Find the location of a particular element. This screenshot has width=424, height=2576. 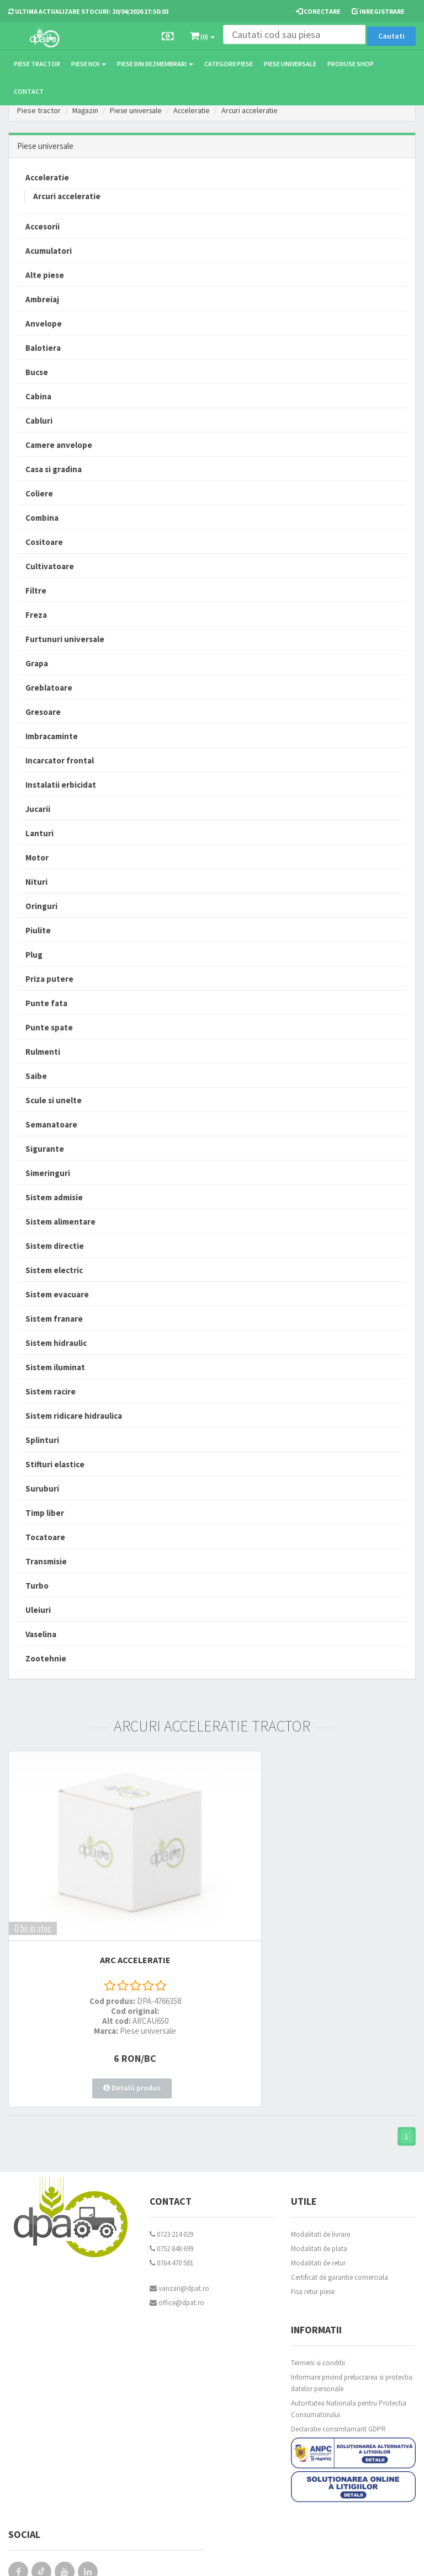

Modalitati de livrare is located at coordinates (320, 2179).